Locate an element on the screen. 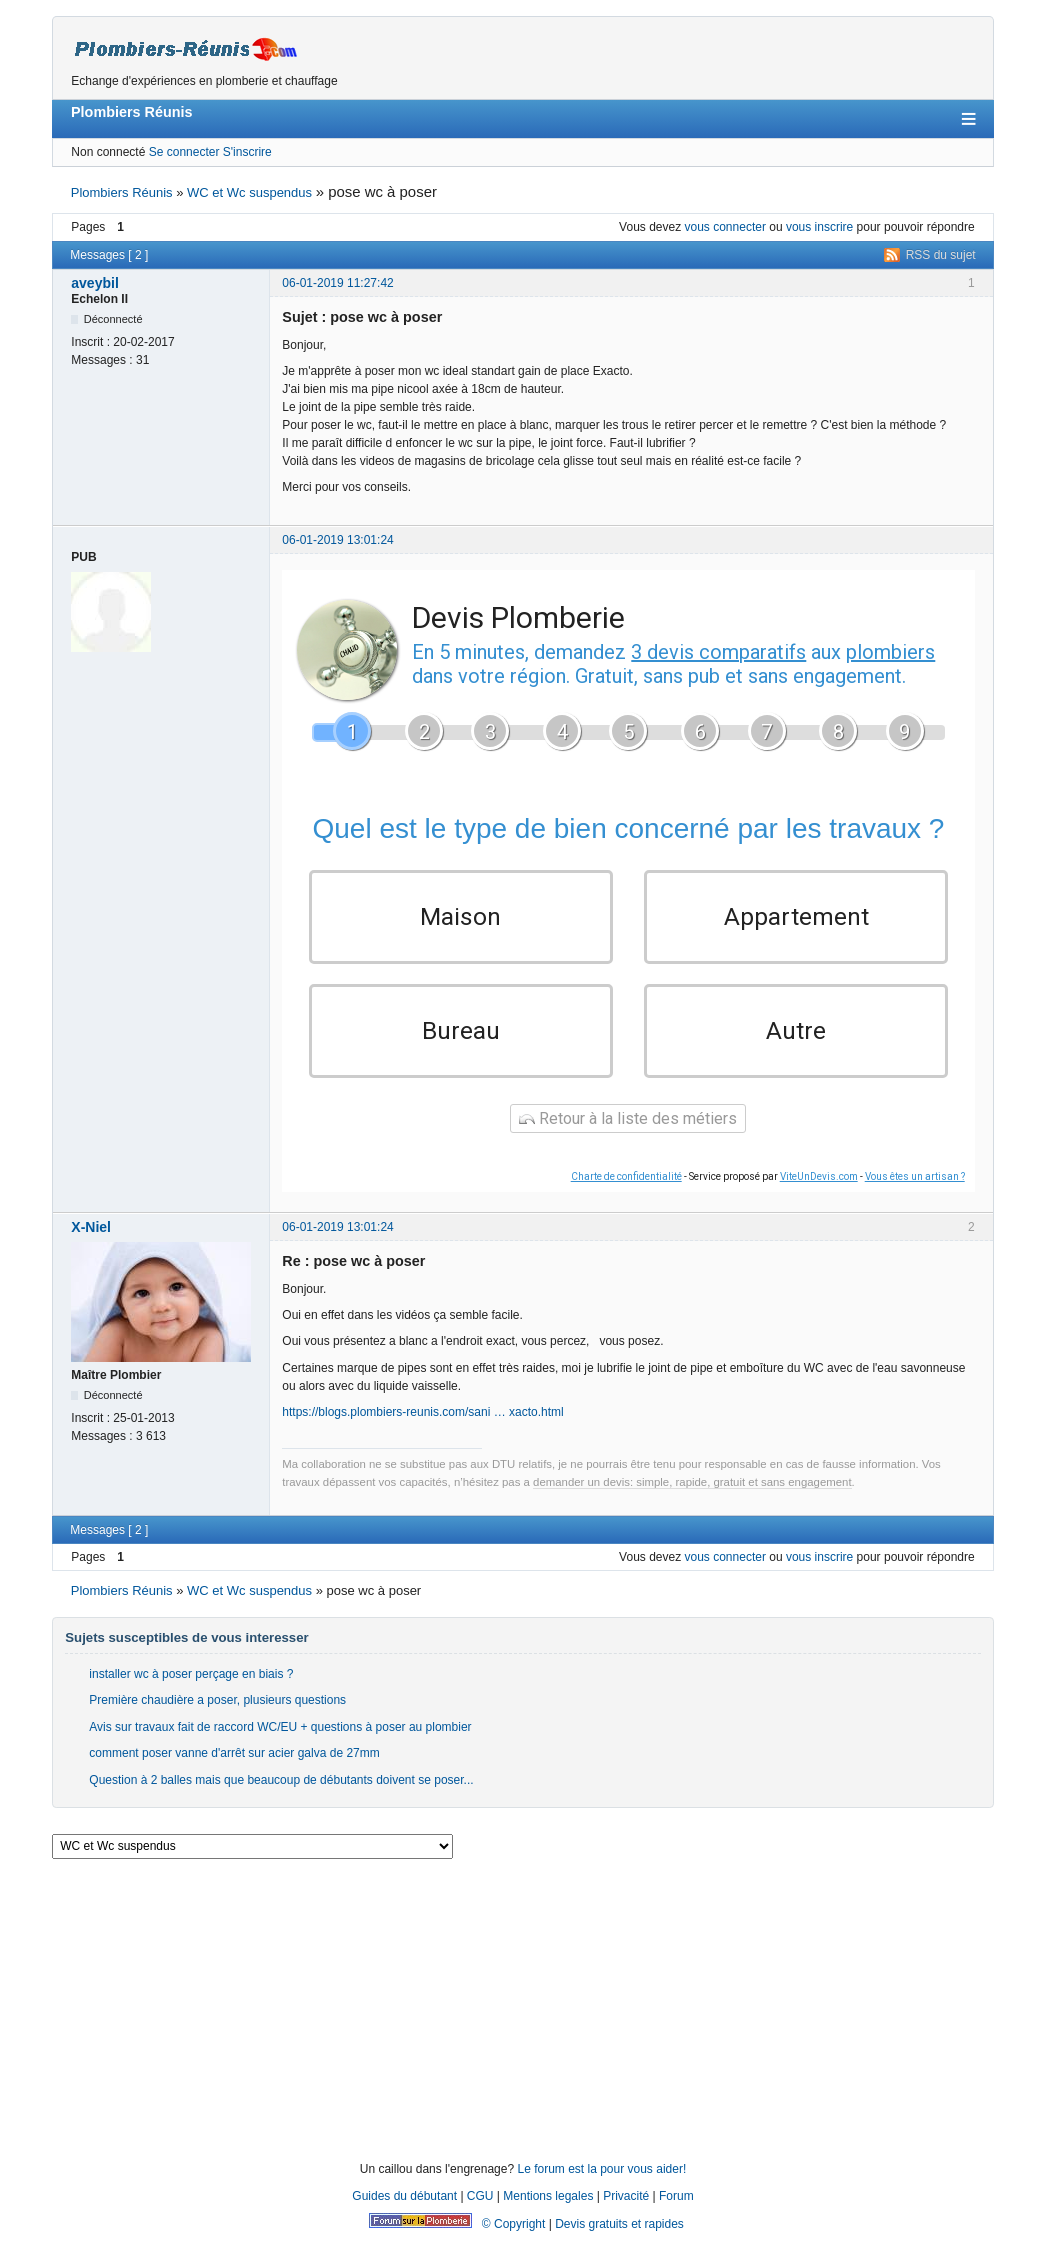  Retour à la liste des métiers is located at coordinates (628, 1130).